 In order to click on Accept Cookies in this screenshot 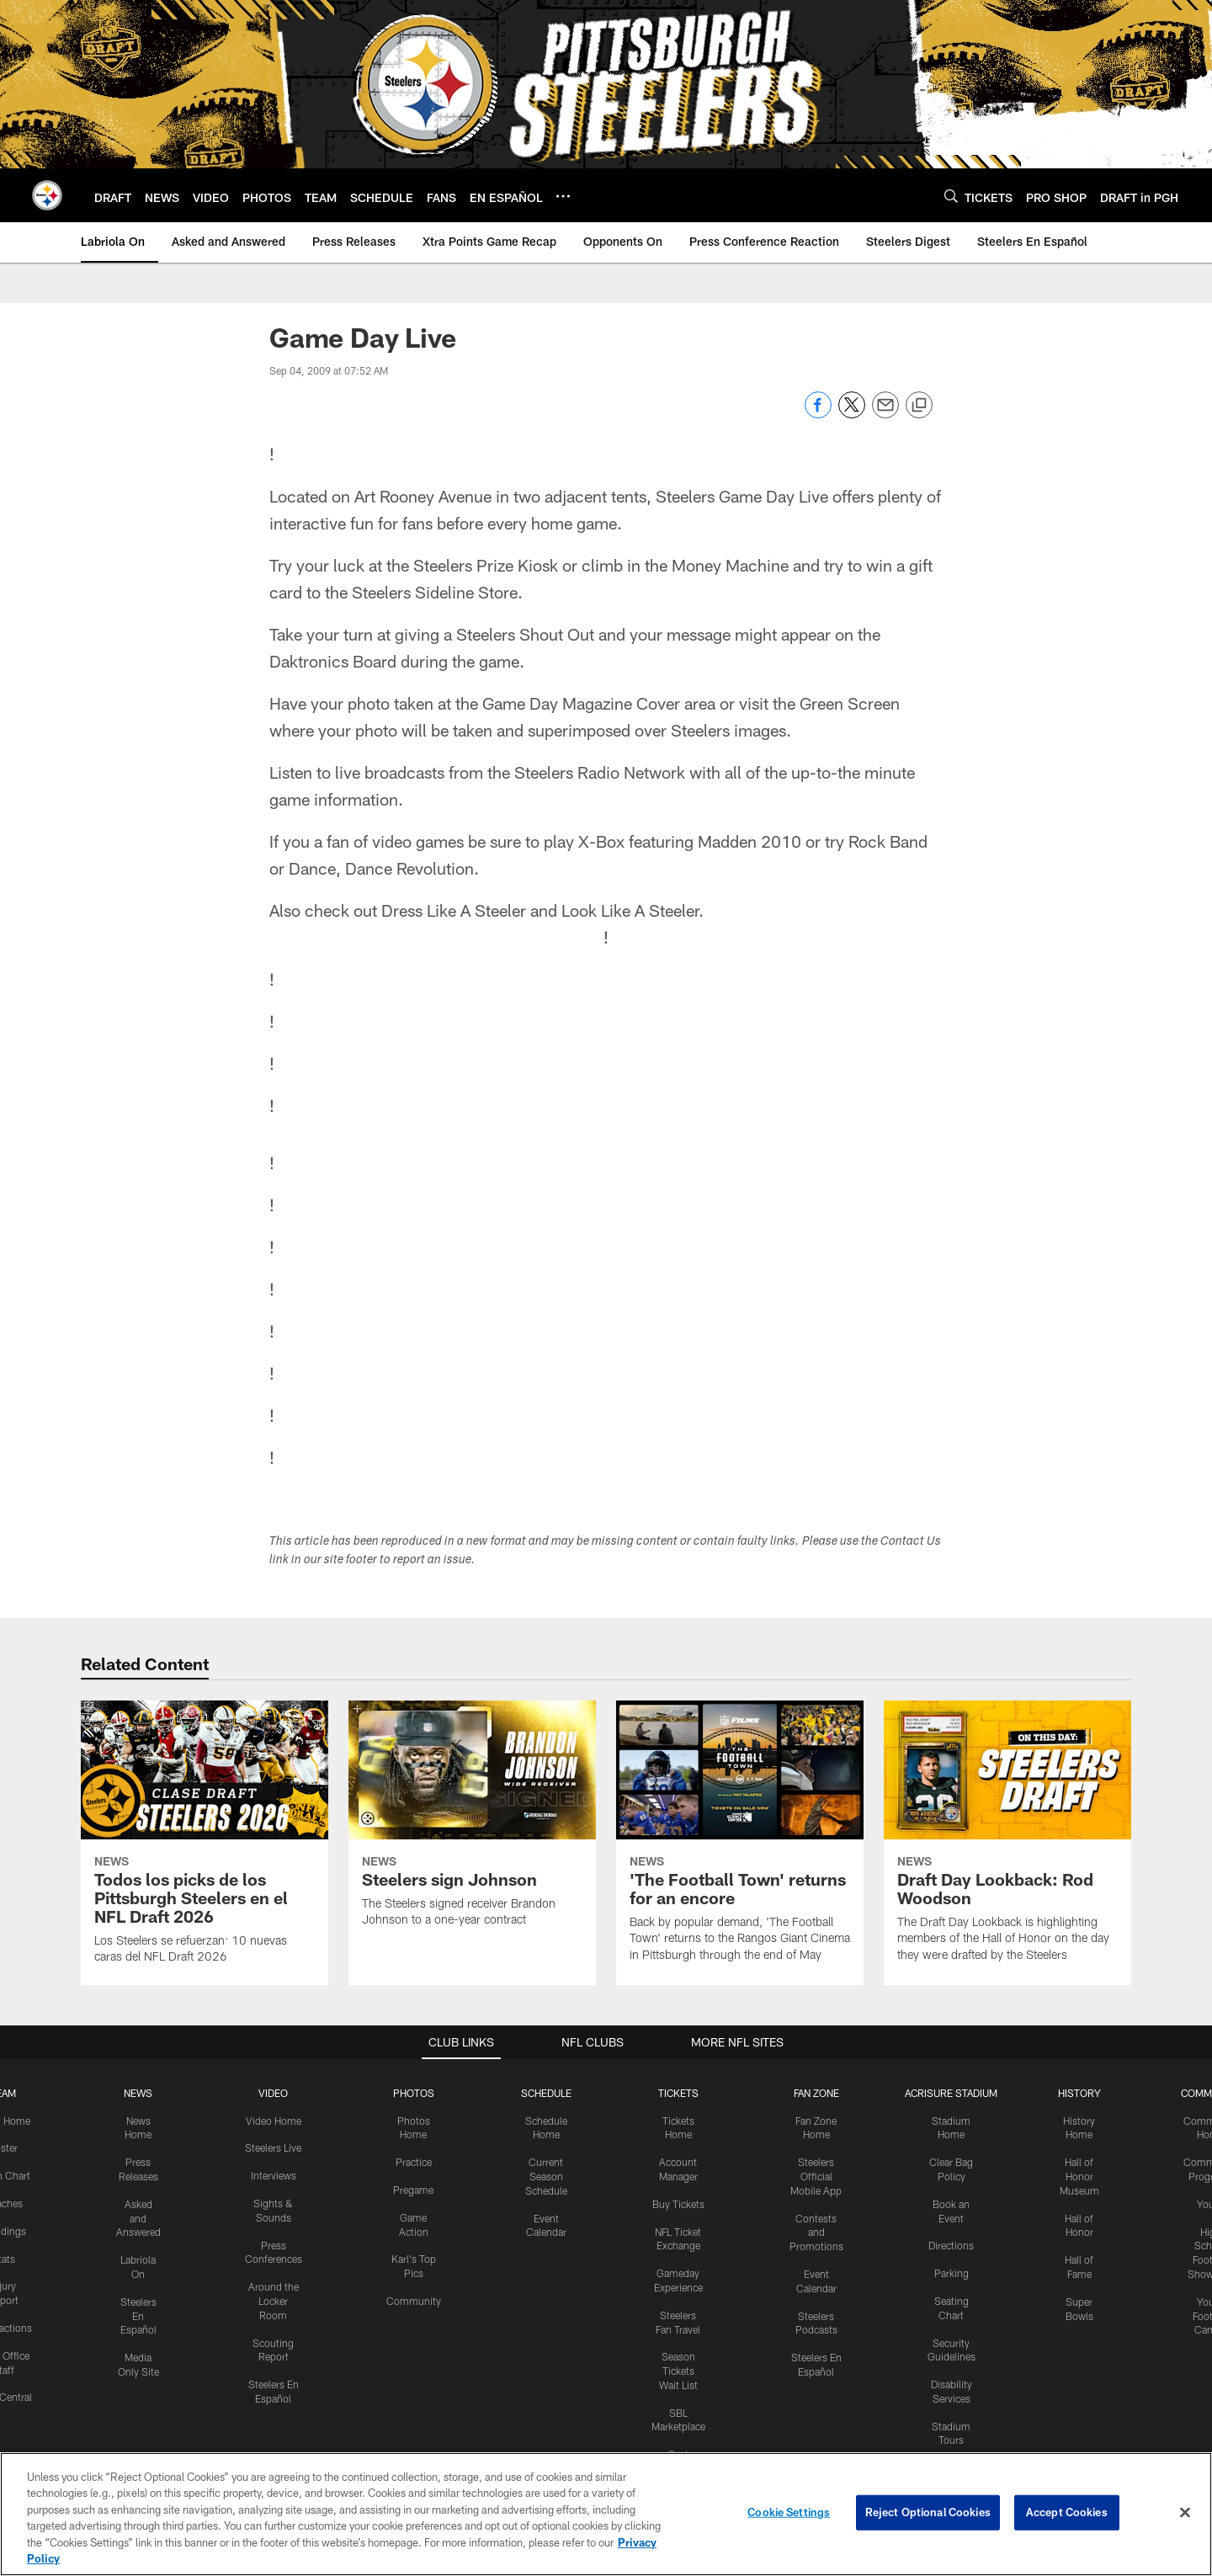, I will do `click(1067, 2512)`.